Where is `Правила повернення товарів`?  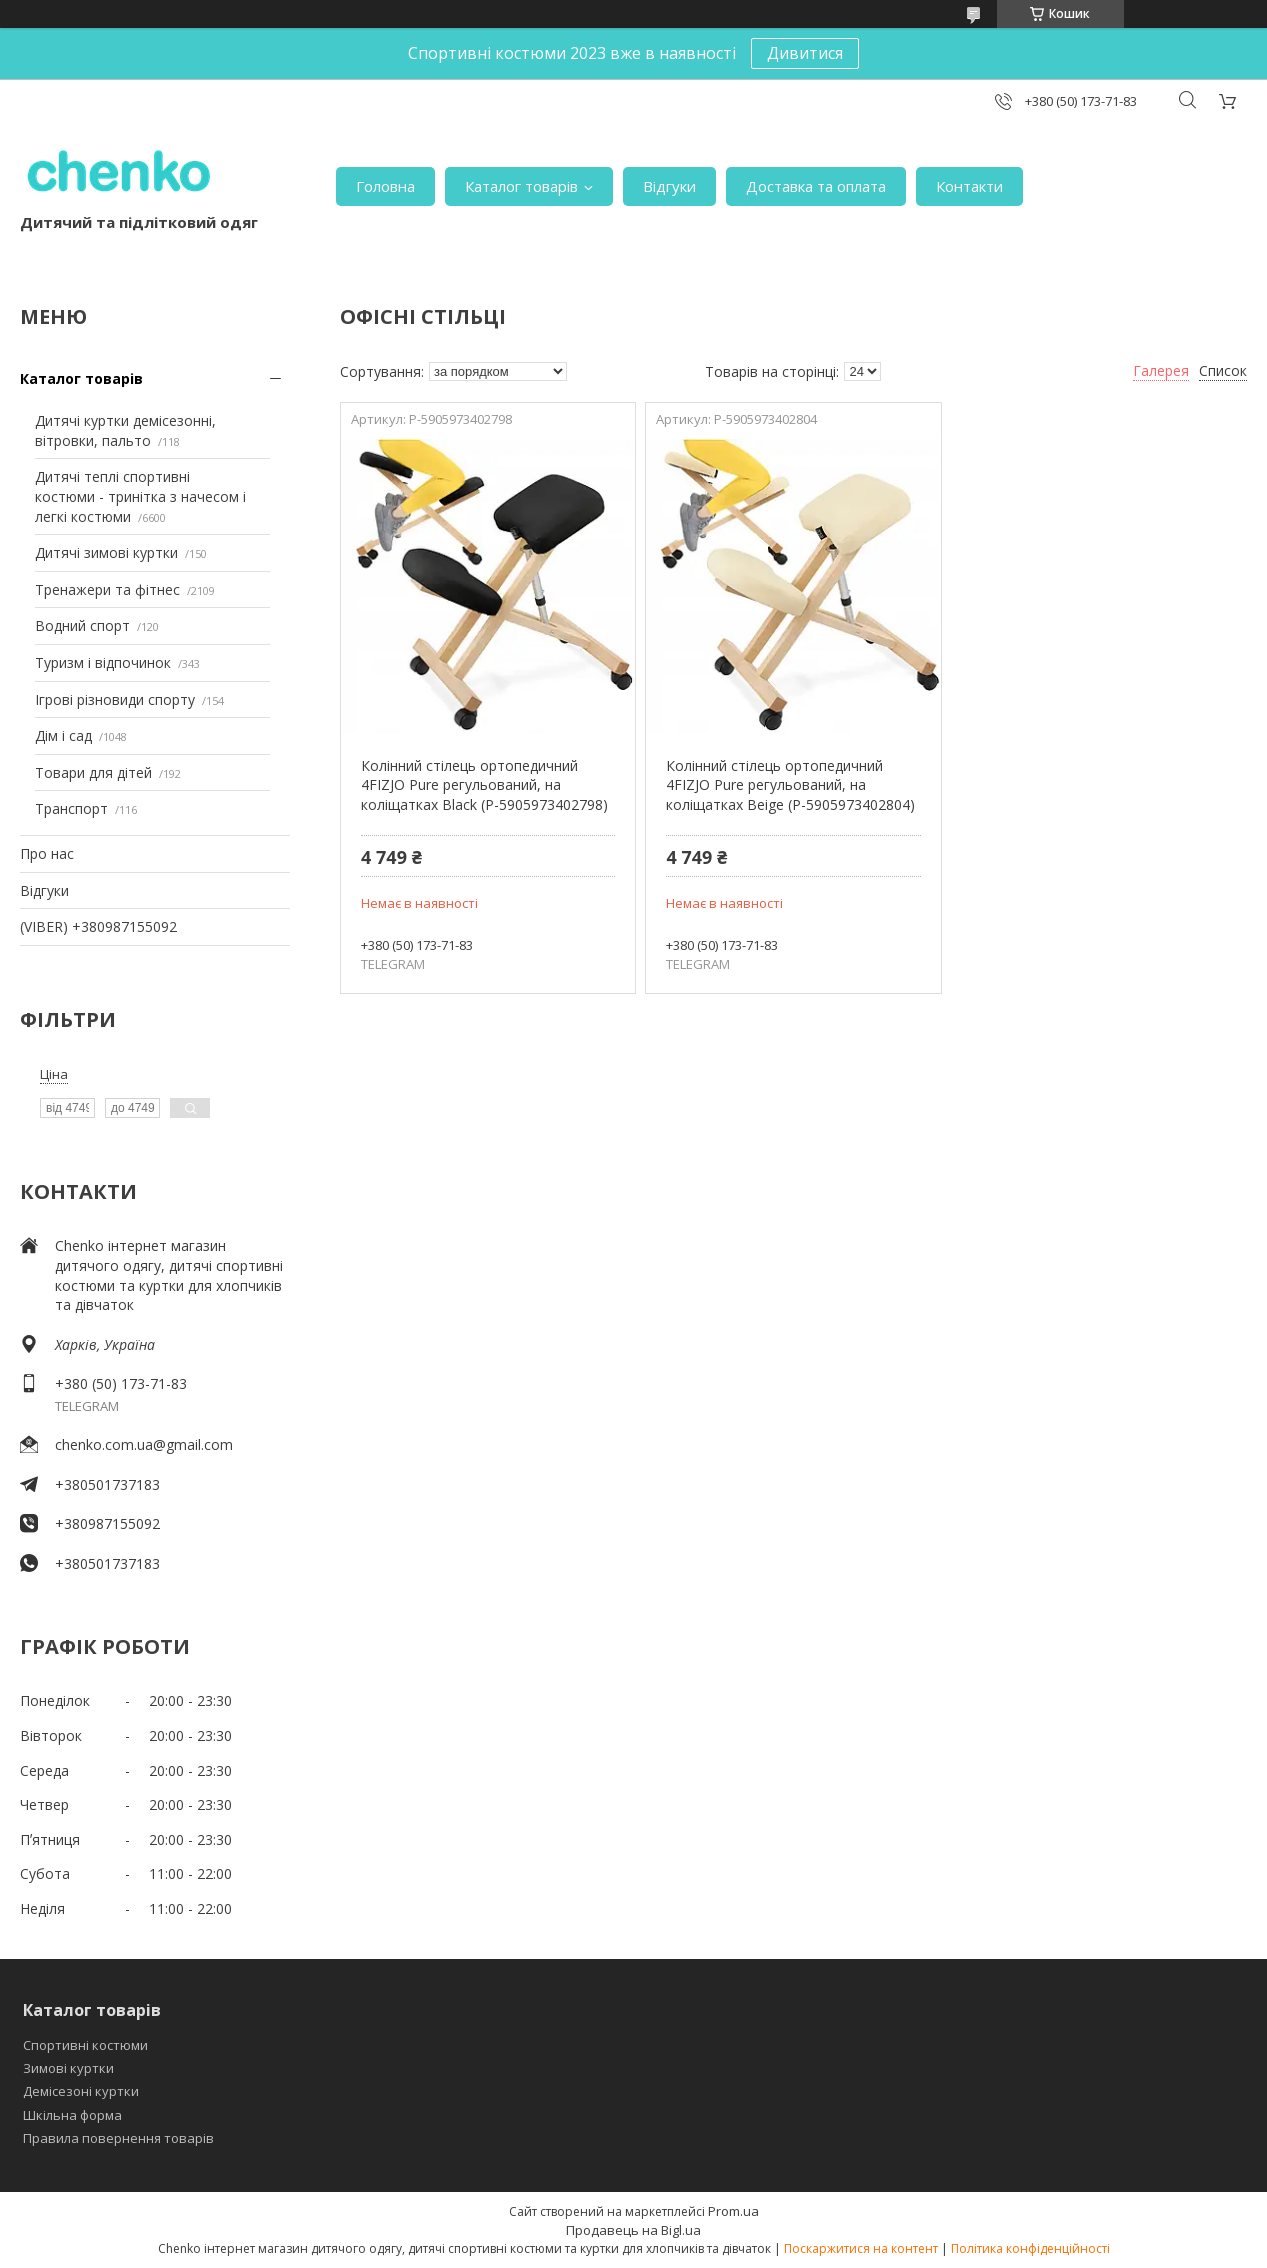 Правила повернення товарів is located at coordinates (118, 2138).